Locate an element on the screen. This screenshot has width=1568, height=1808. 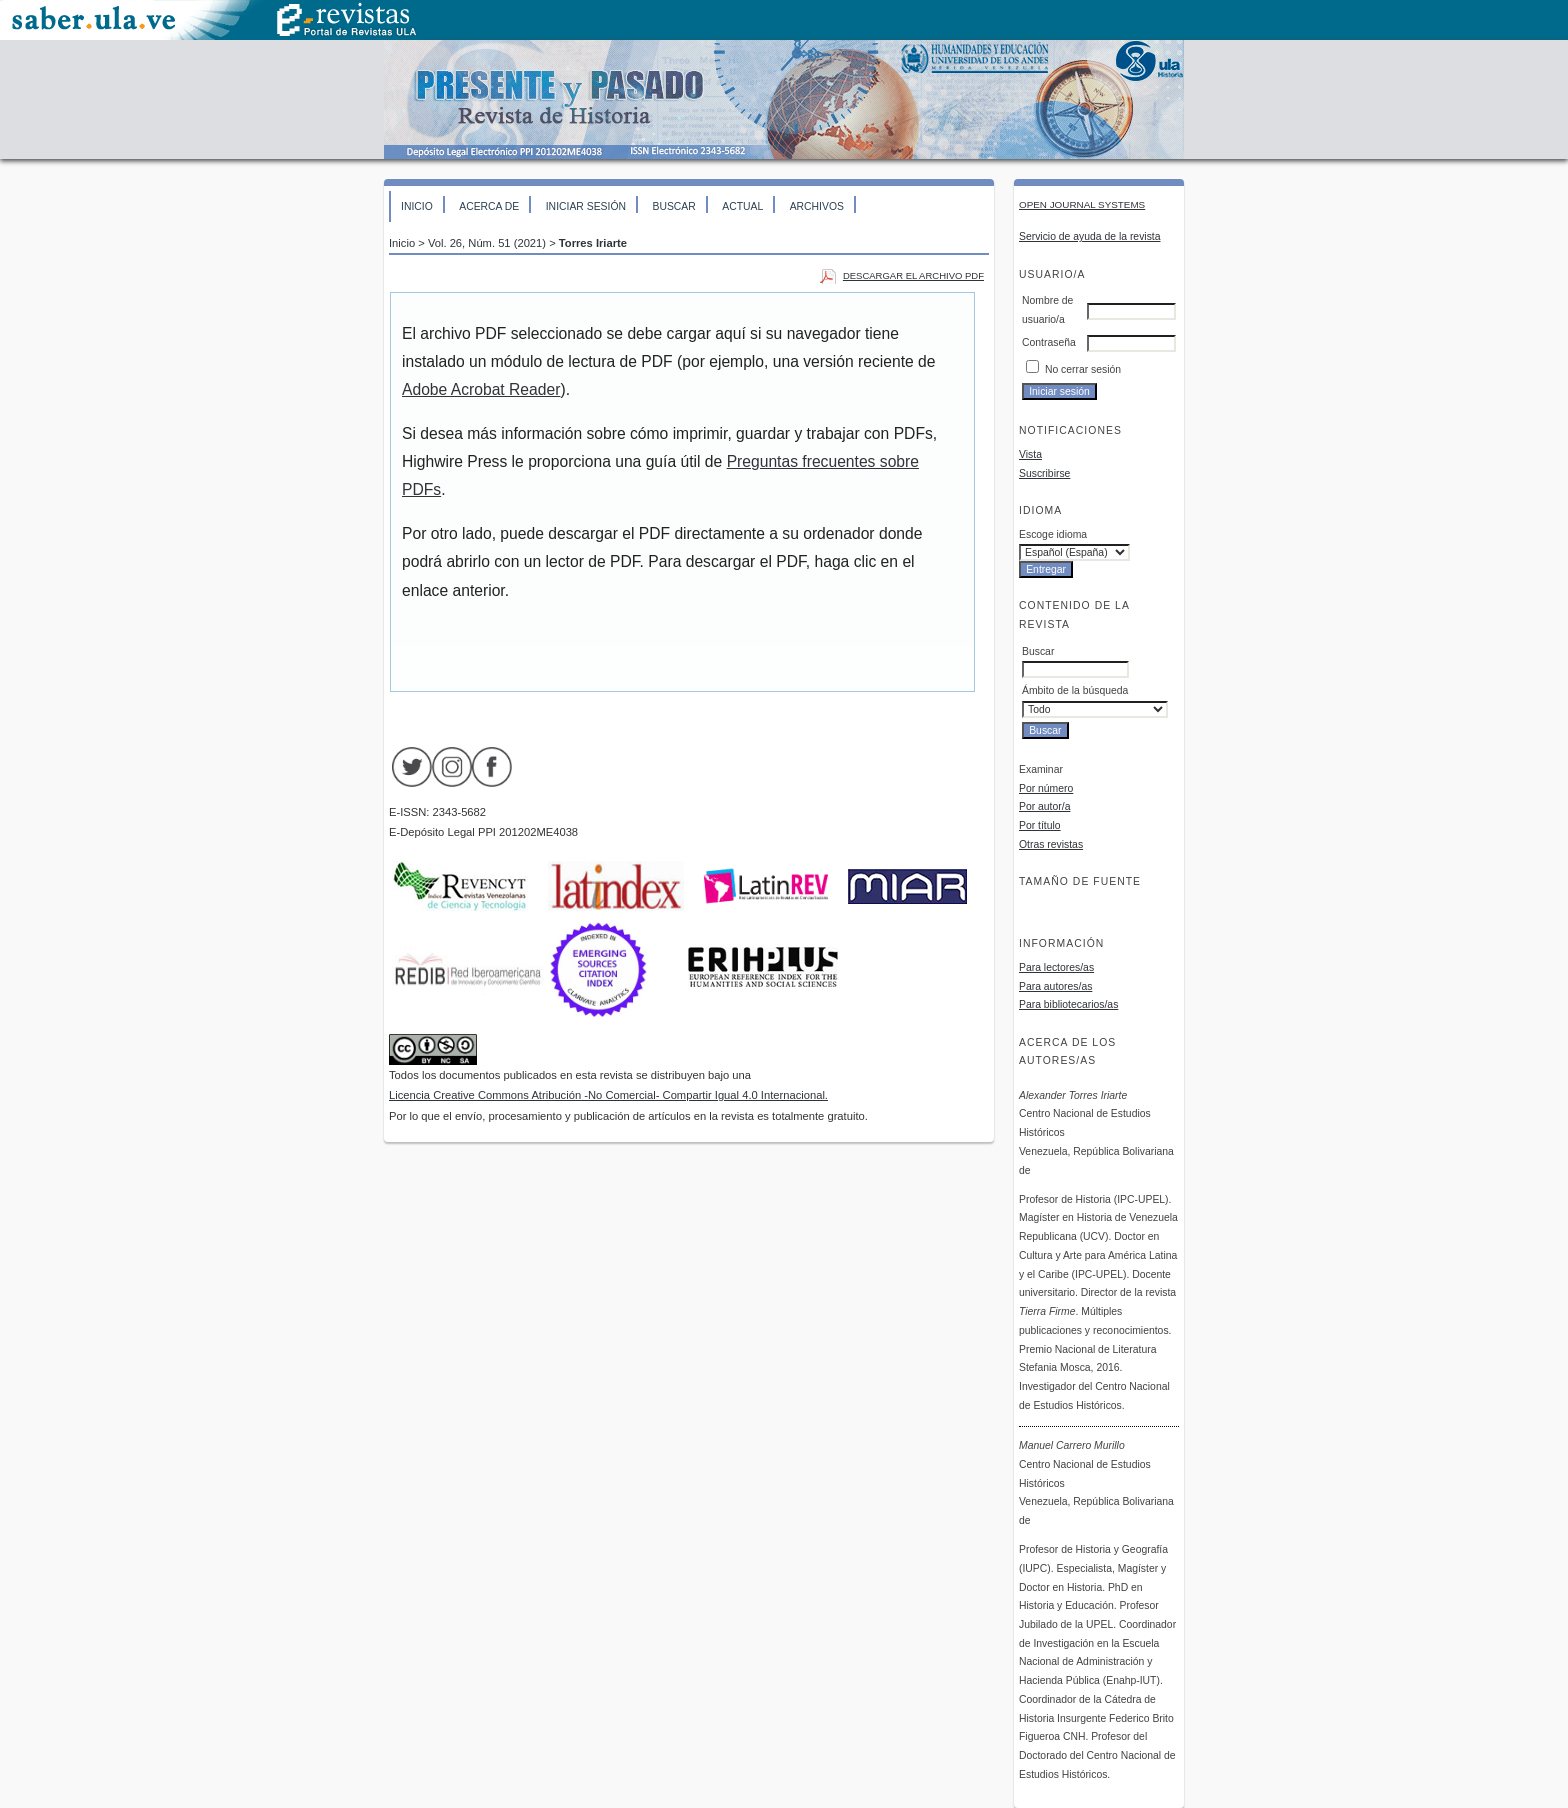
Vista is located at coordinates (1030, 454).